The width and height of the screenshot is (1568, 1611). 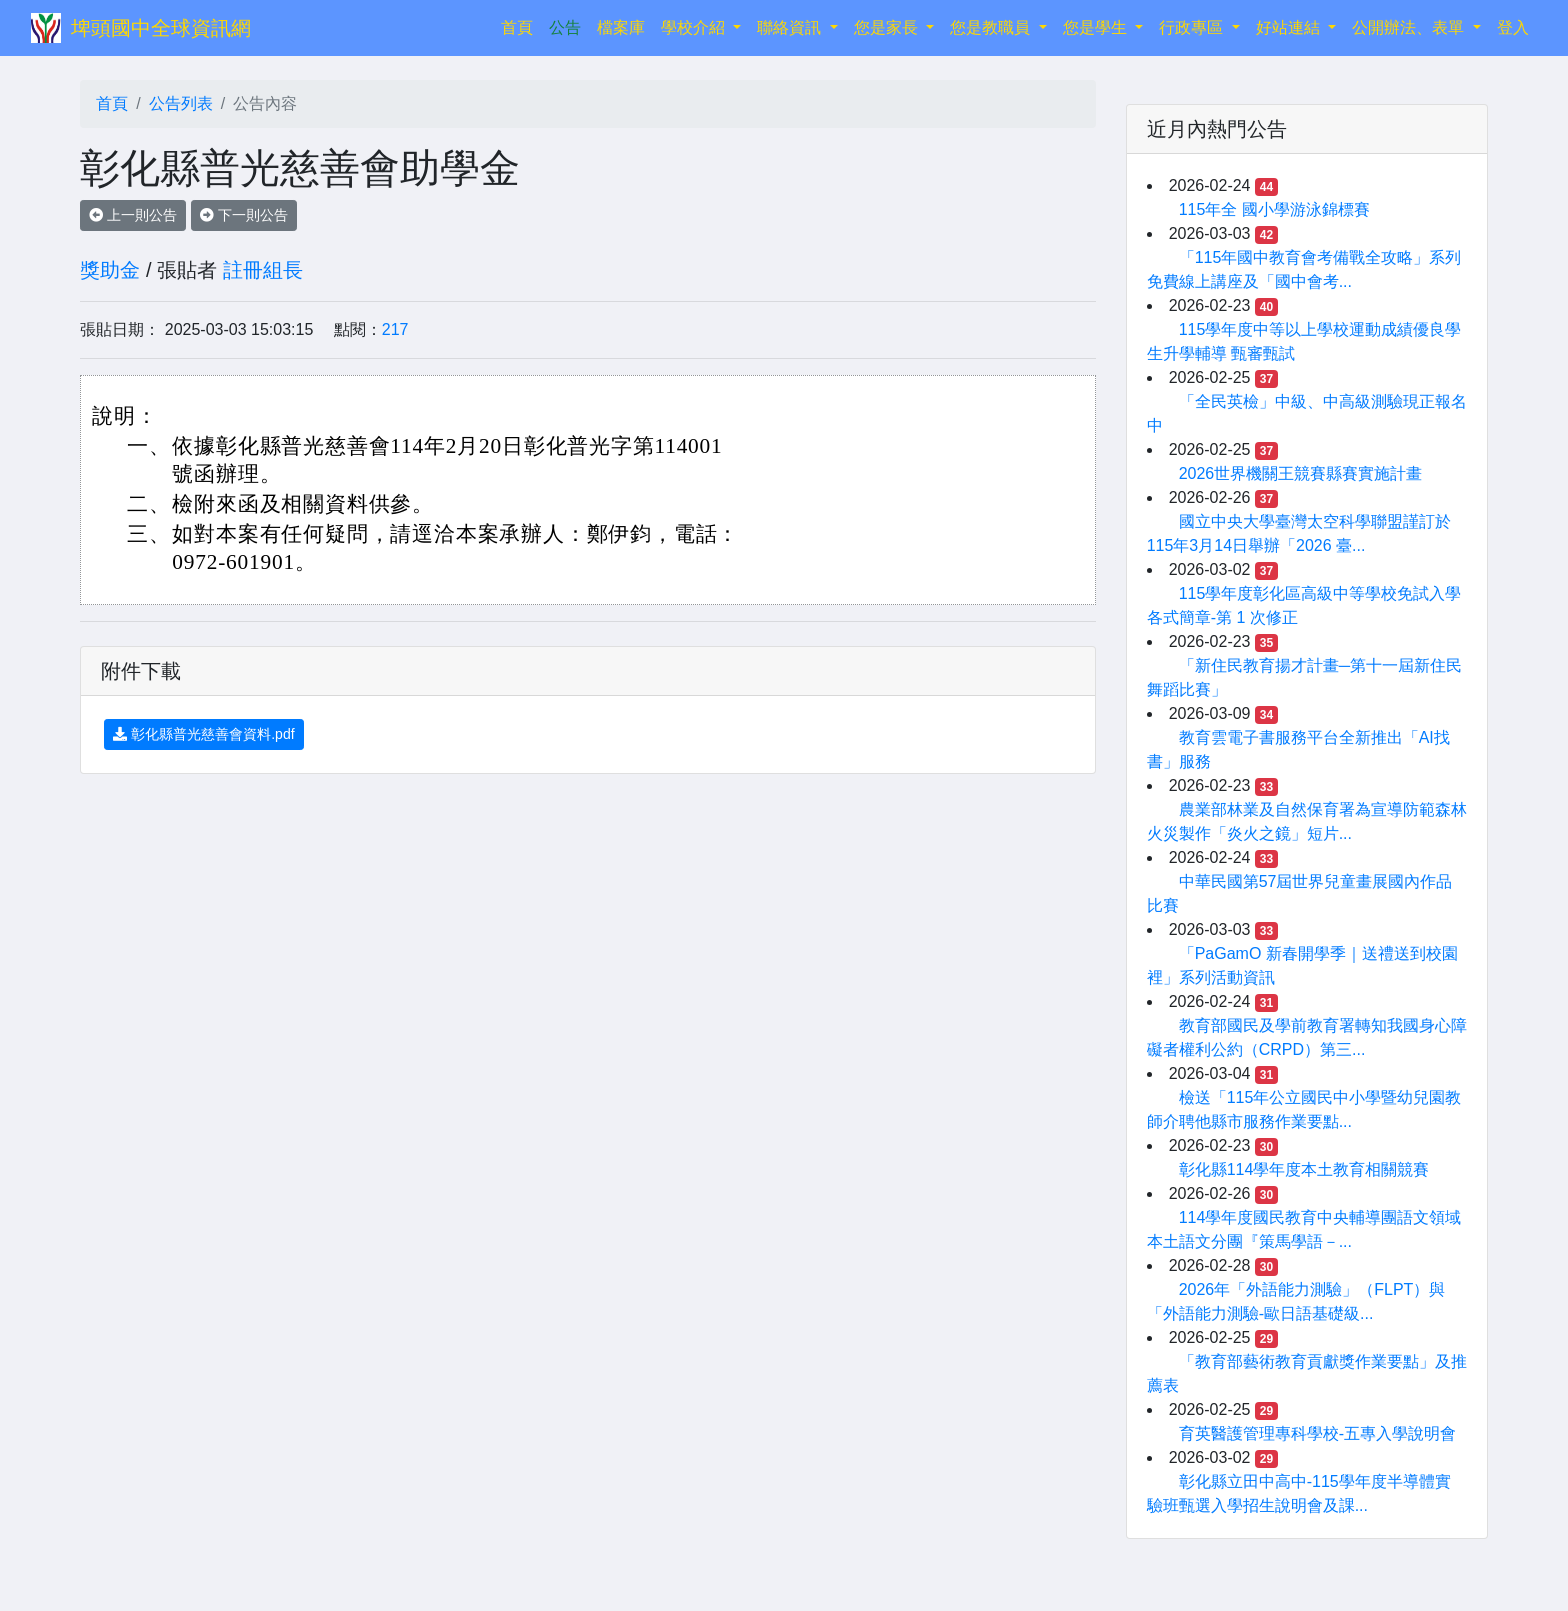 I want to click on 育英醫護管理專科學校-五專入學說明會, so click(x=1317, y=1433).